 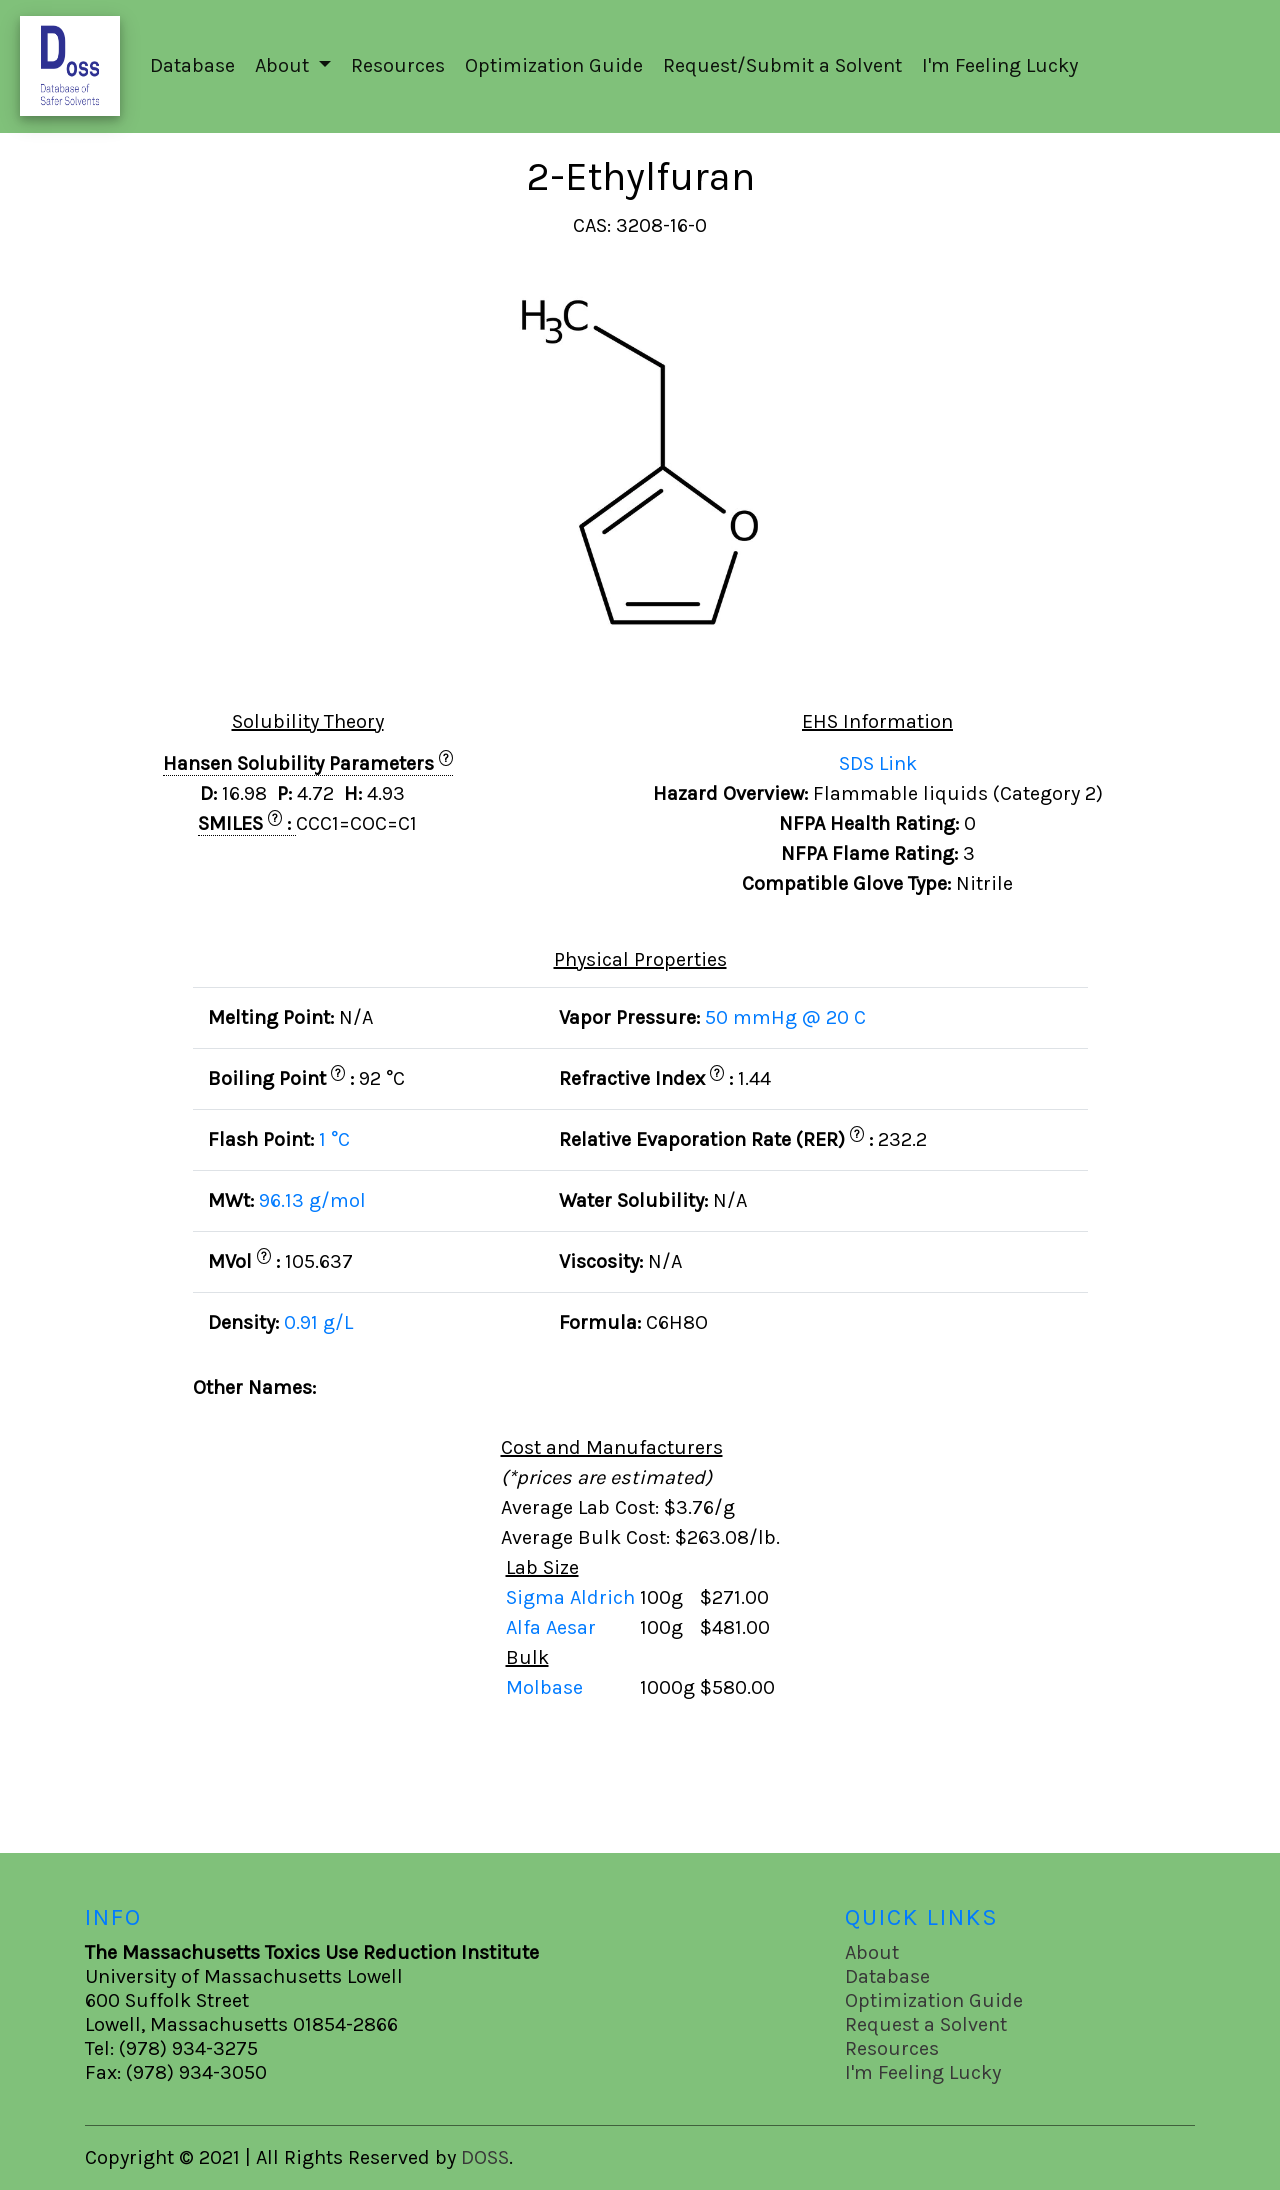 What do you see at coordinates (544, 1687) in the screenshot?
I see `Molbase` at bounding box center [544, 1687].